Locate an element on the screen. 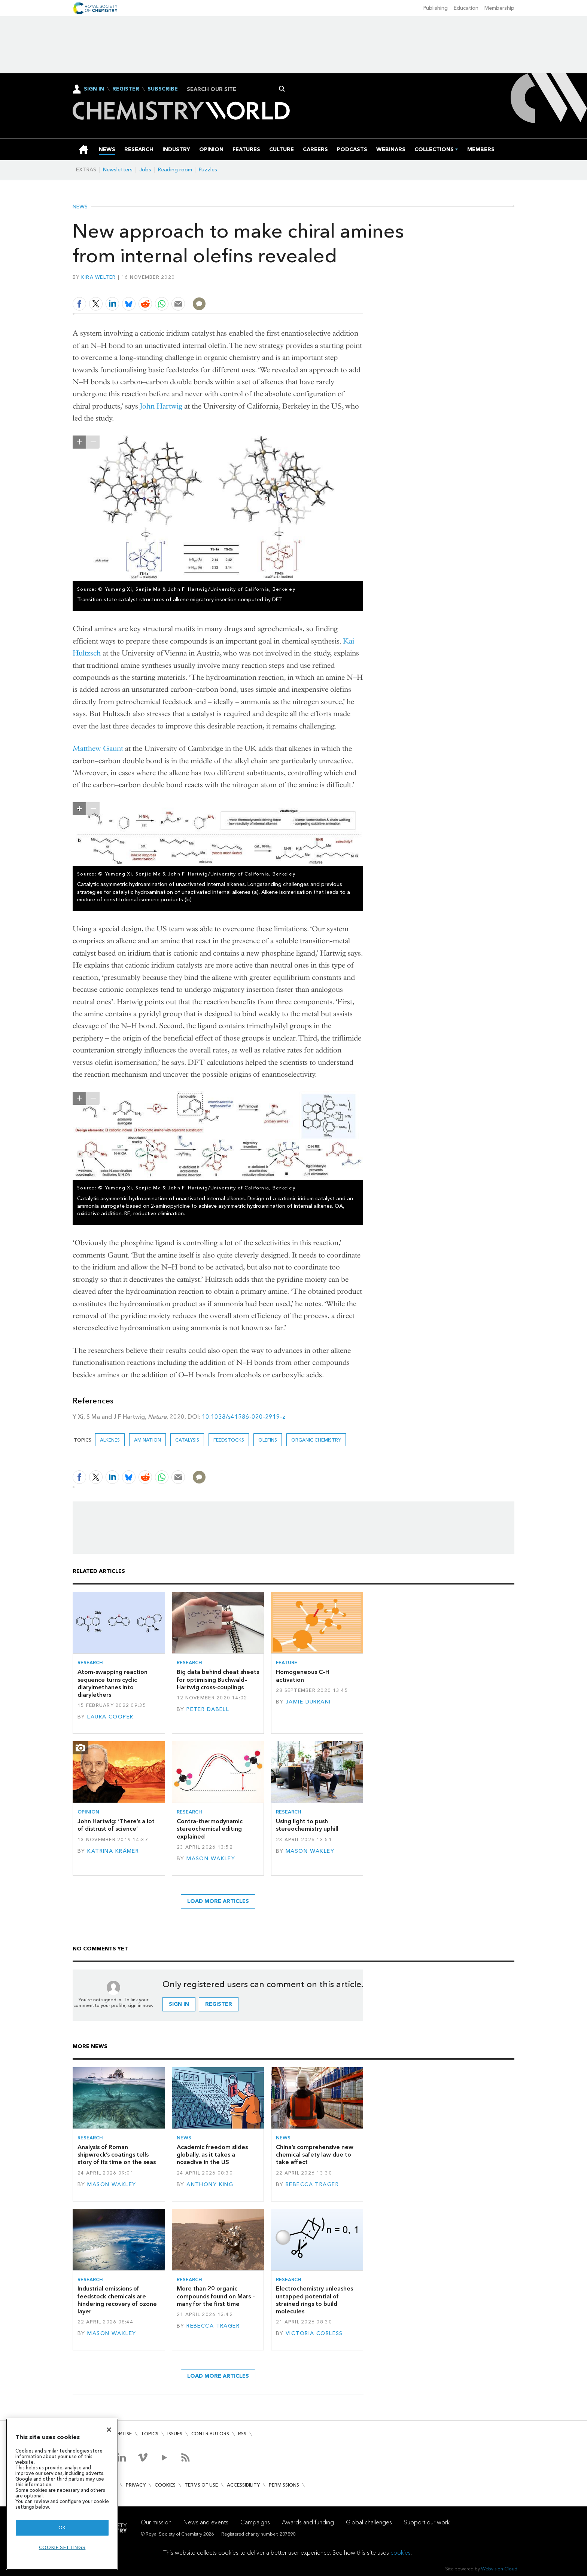 Image resolution: width=587 pixels, height=2576 pixels. Advertise is located at coordinates (119, 2433).